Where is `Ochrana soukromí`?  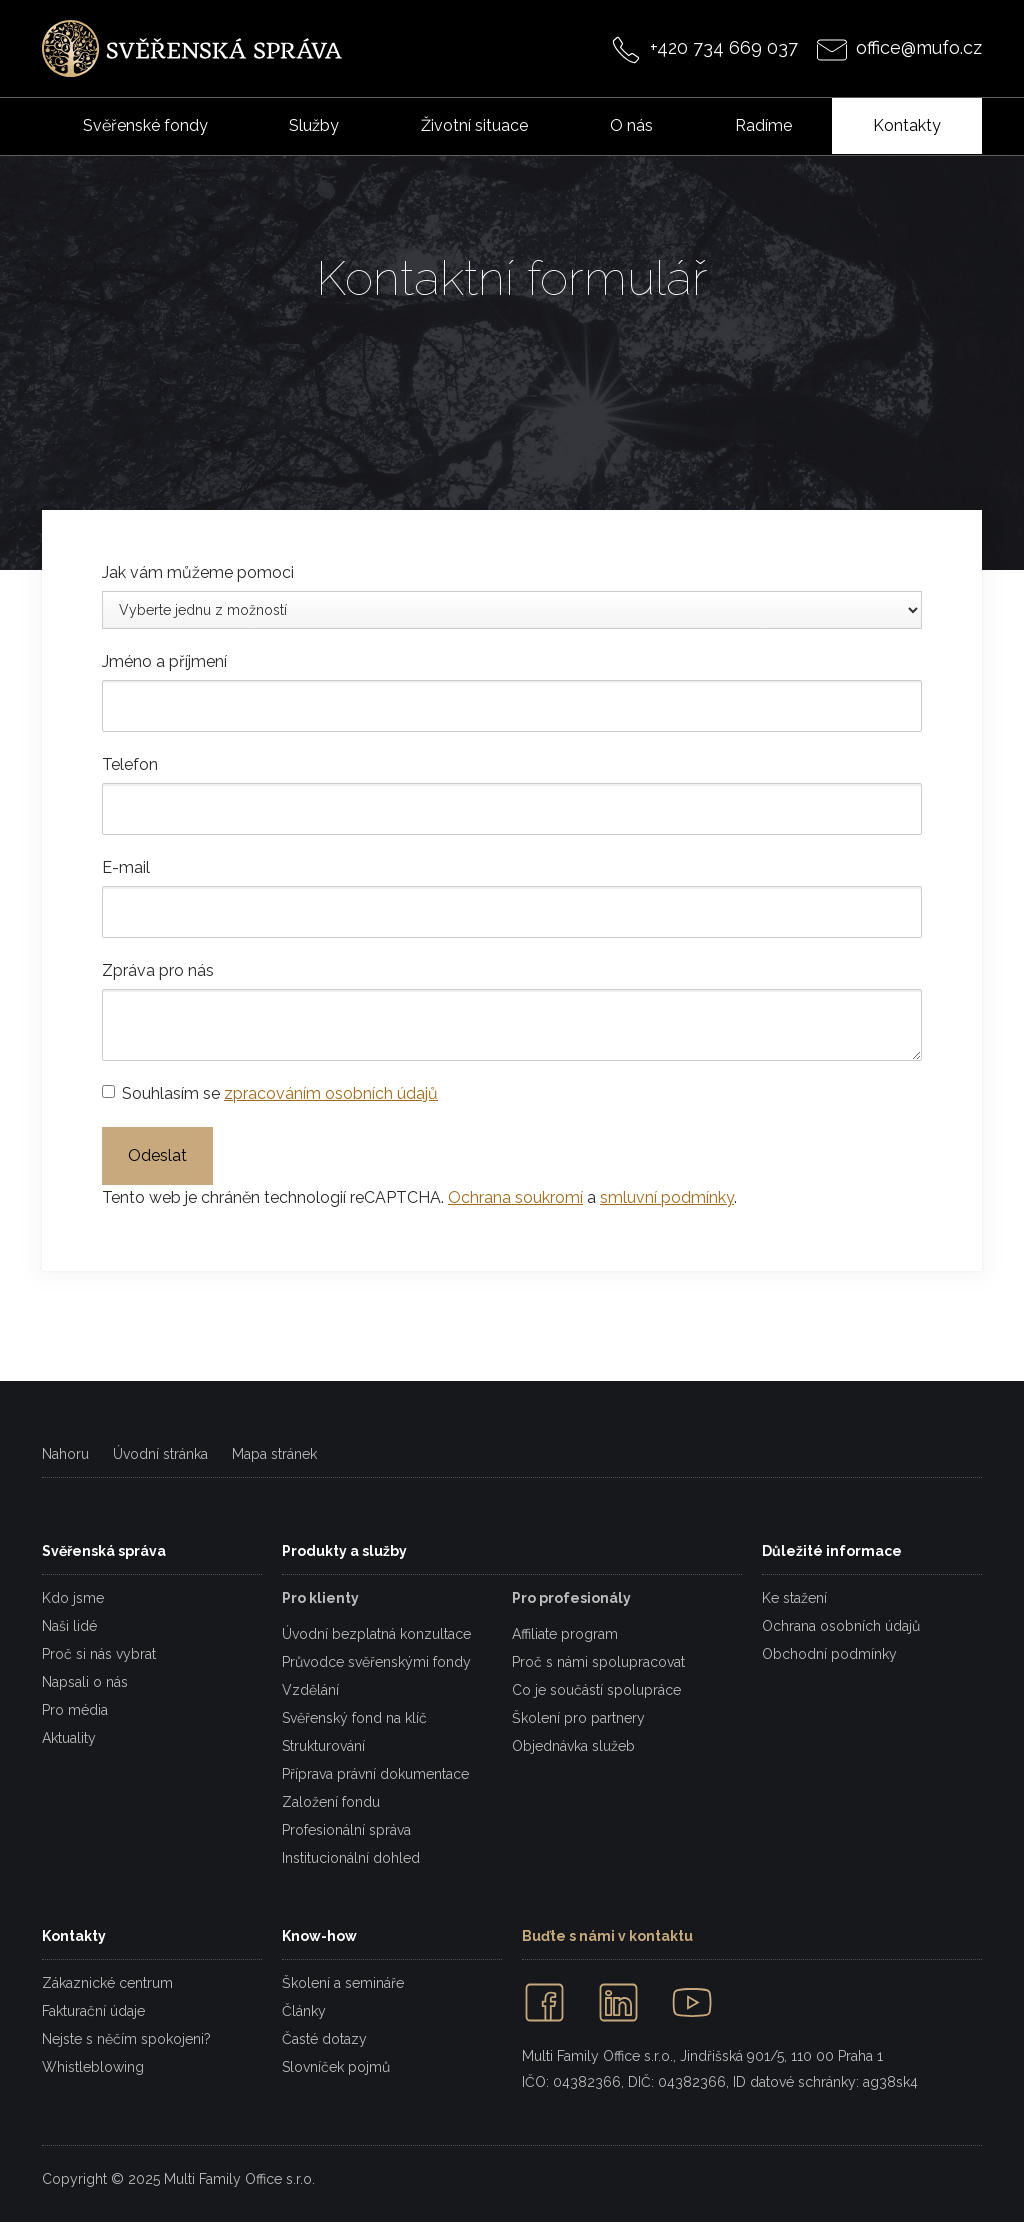 Ochrana soukromí is located at coordinates (515, 1197).